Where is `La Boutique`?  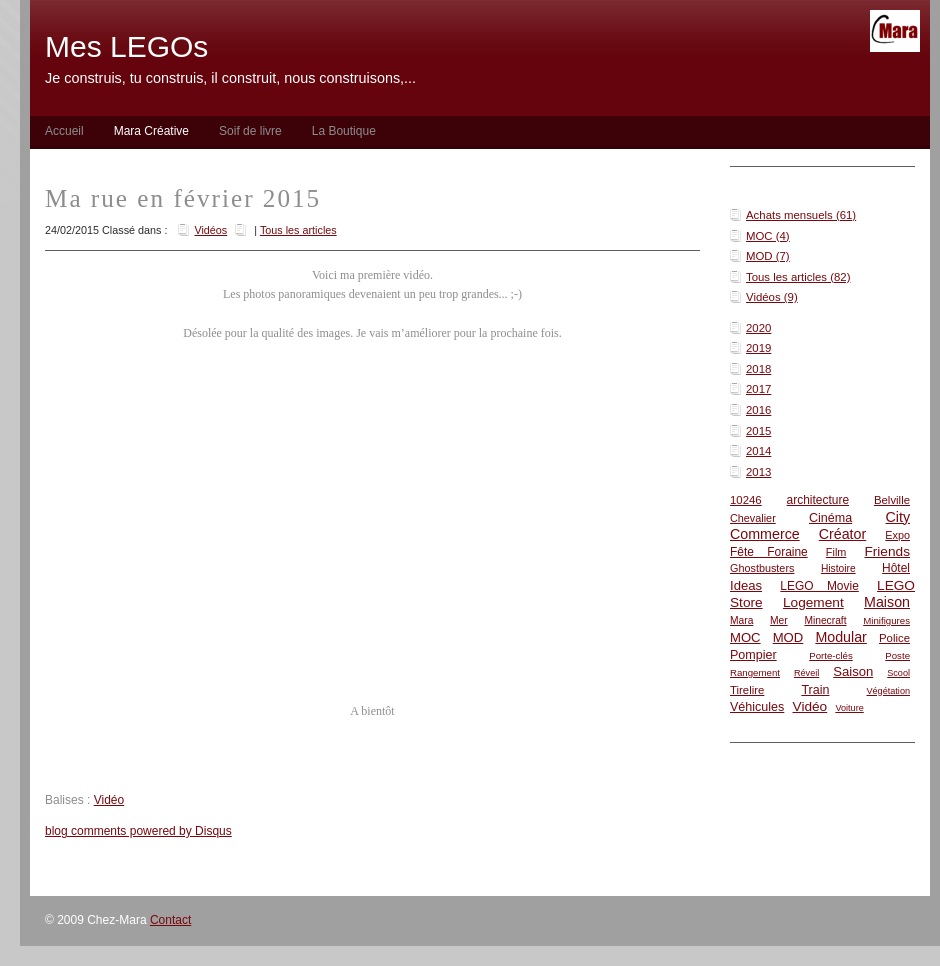 La Boutique is located at coordinates (344, 131).